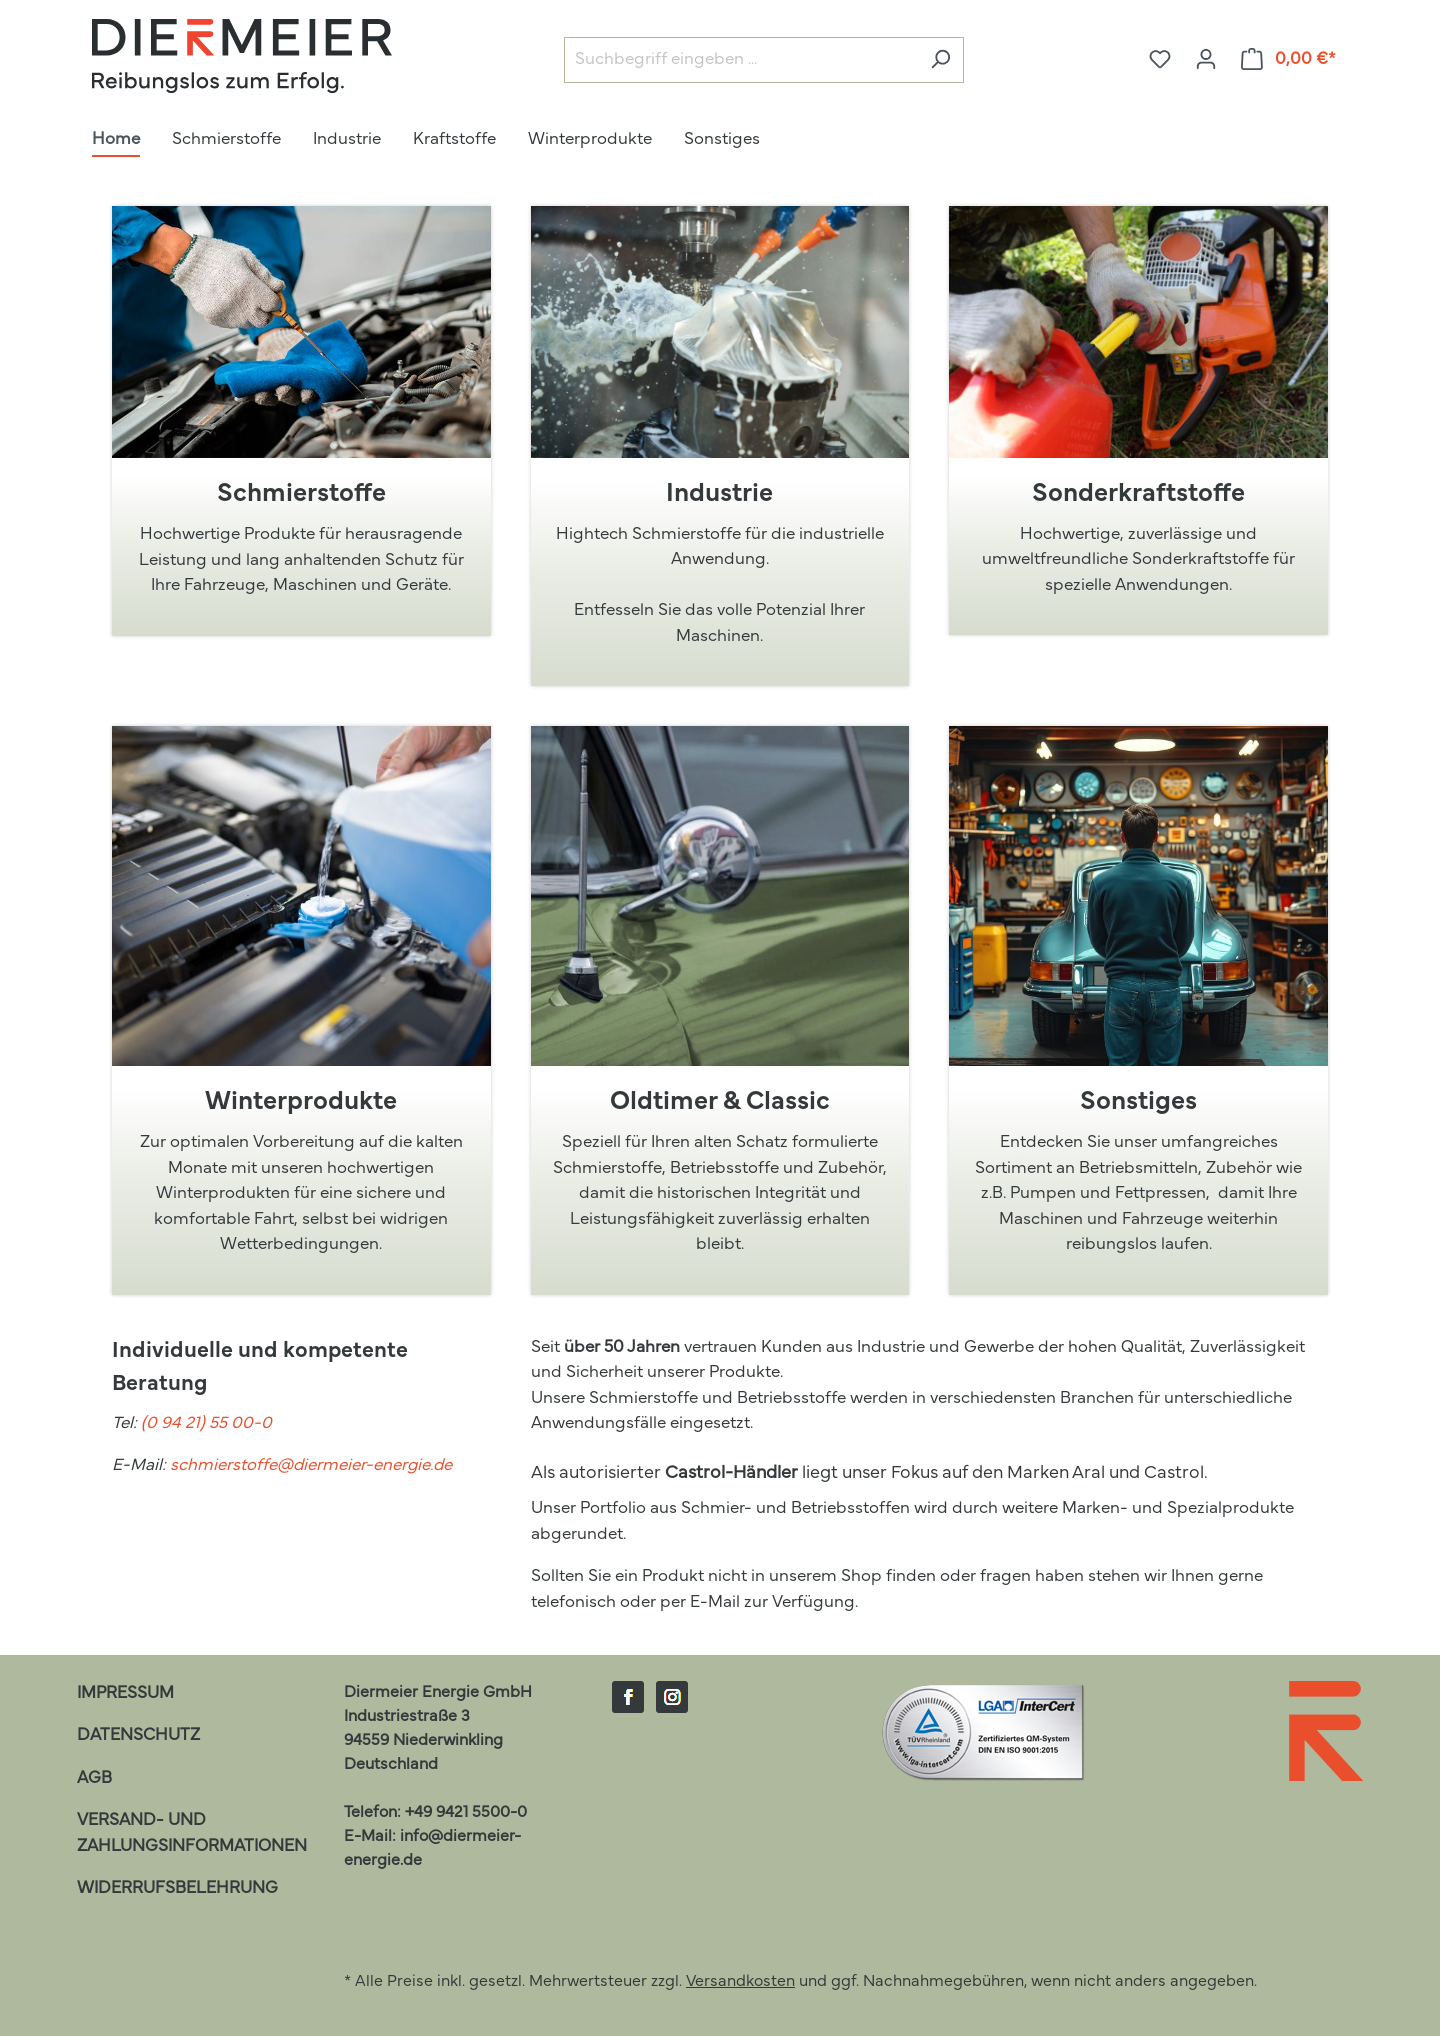 The height and width of the screenshot is (2036, 1440). What do you see at coordinates (740, 1982) in the screenshot?
I see `Versandkosten` at bounding box center [740, 1982].